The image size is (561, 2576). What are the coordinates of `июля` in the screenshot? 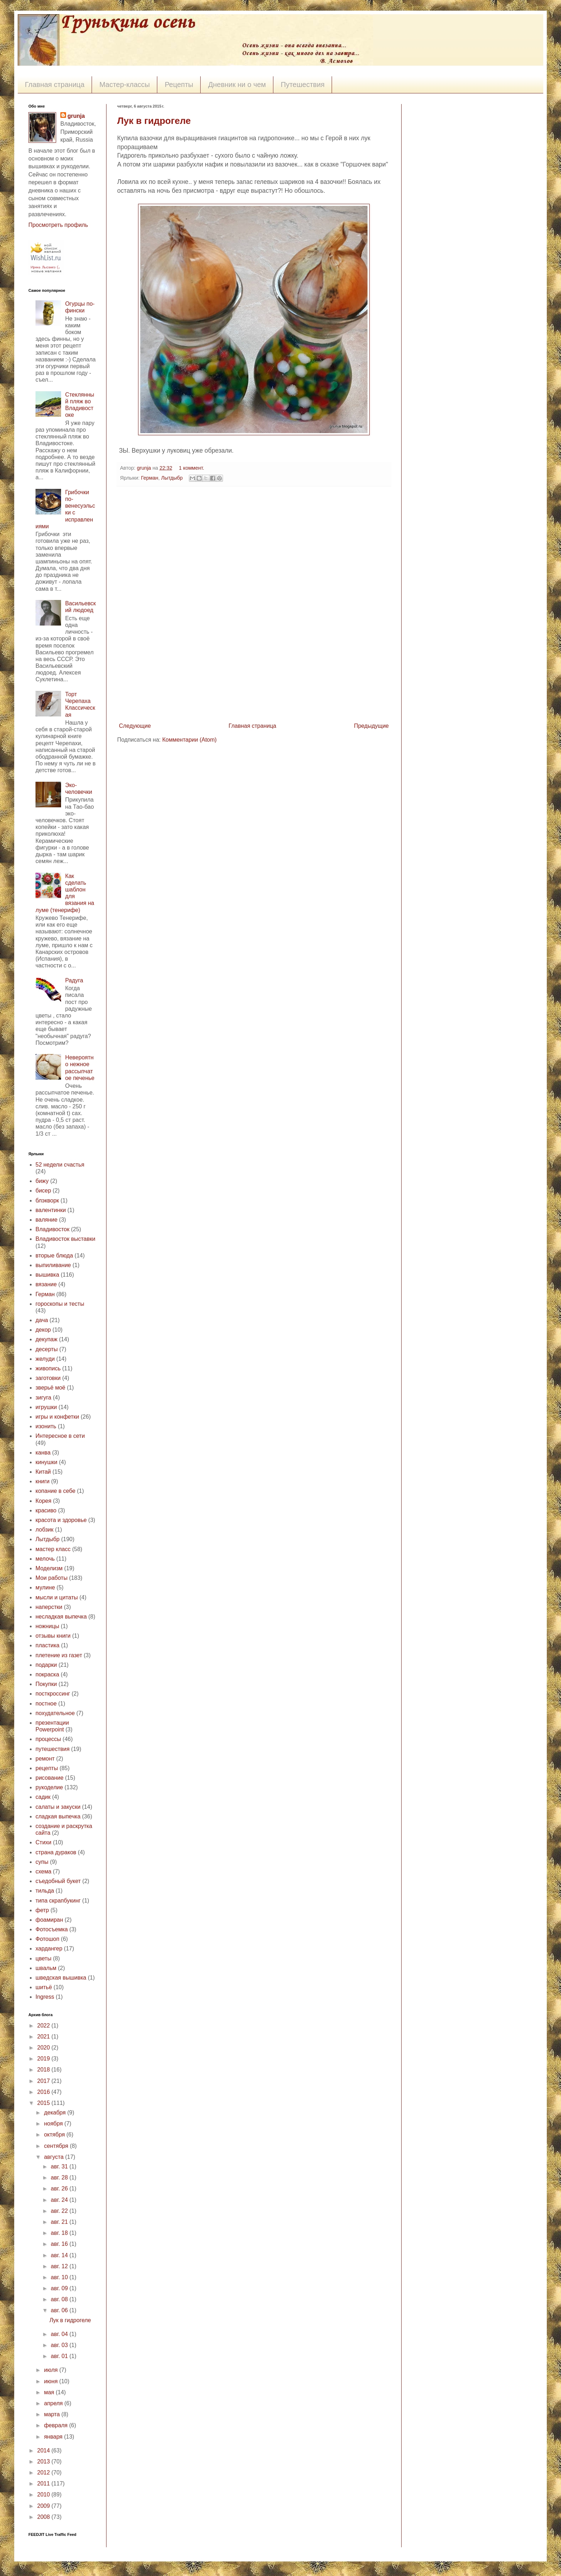 It's located at (51, 2370).